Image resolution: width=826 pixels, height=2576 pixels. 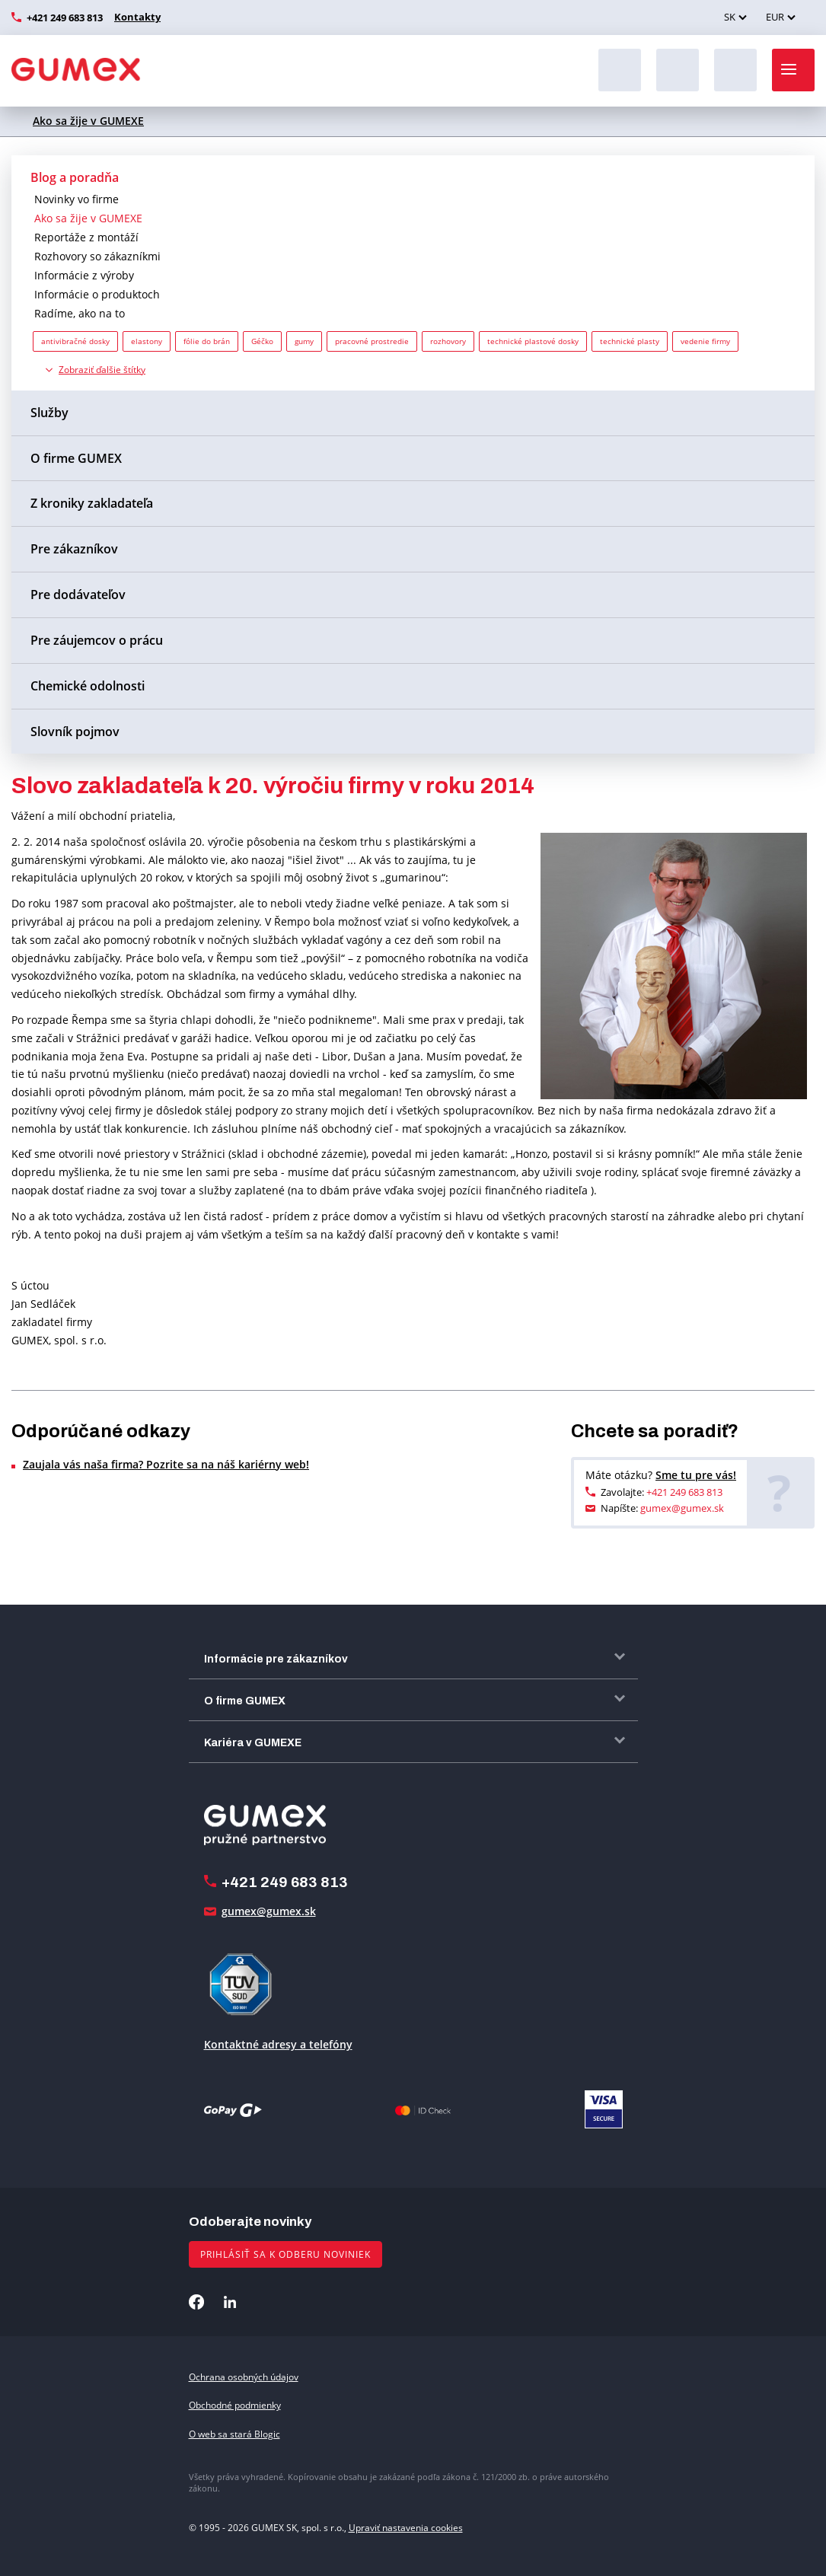 What do you see at coordinates (135, 17) in the screenshot?
I see `Kontakty` at bounding box center [135, 17].